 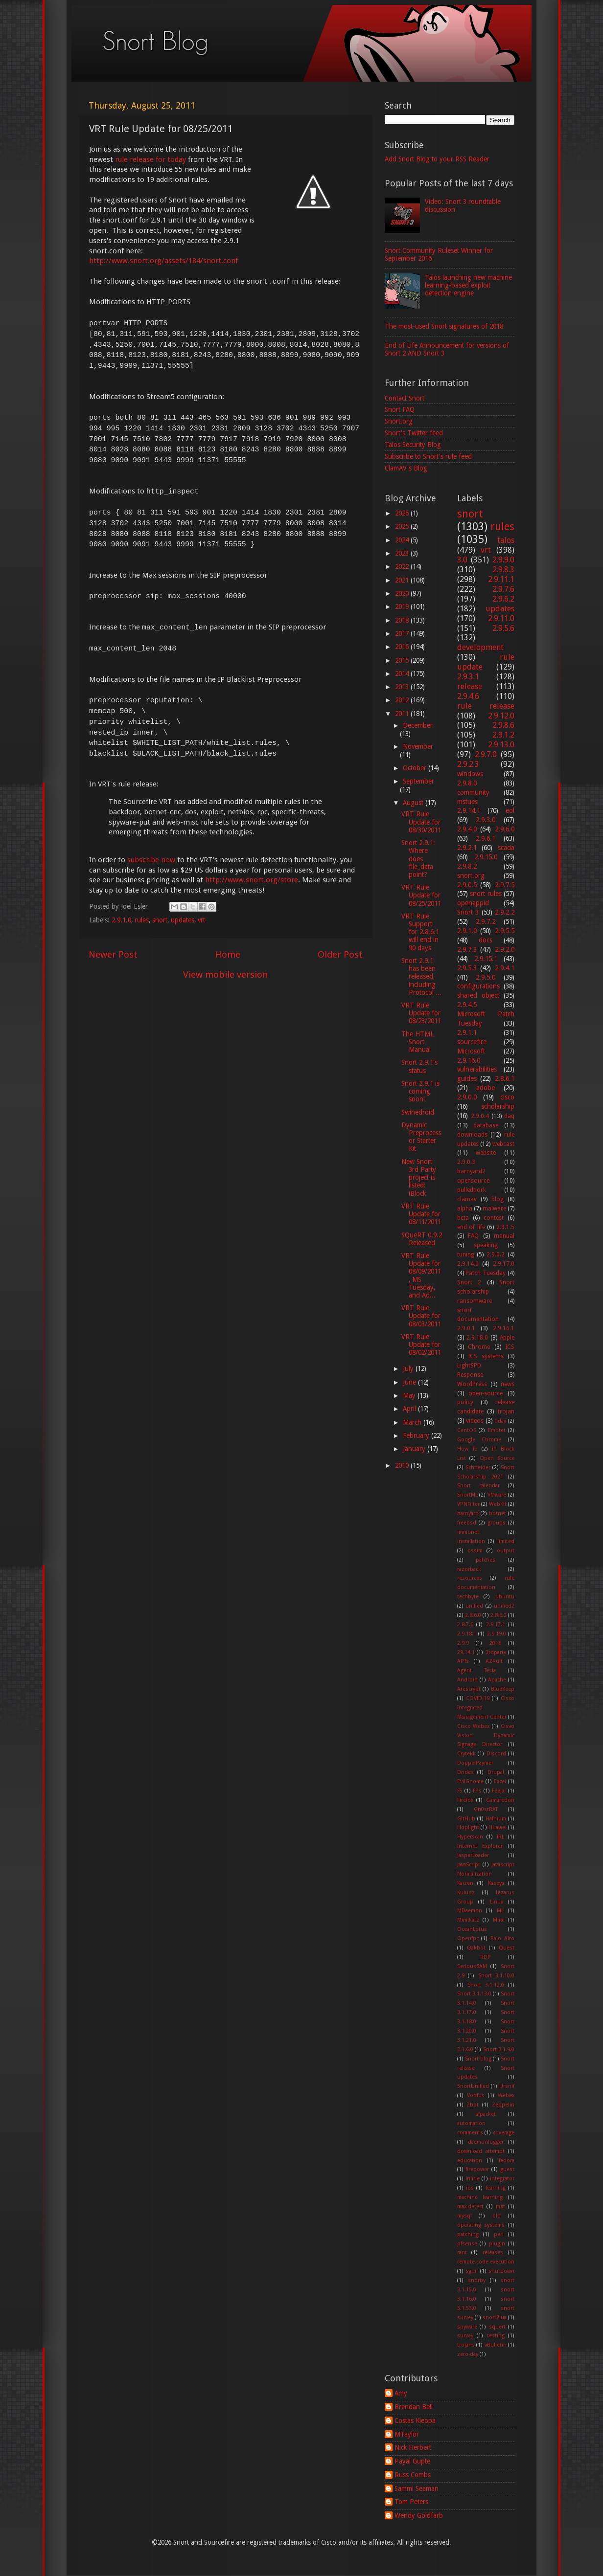 What do you see at coordinates (468, 1263) in the screenshot?
I see `2.9.14.0` at bounding box center [468, 1263].